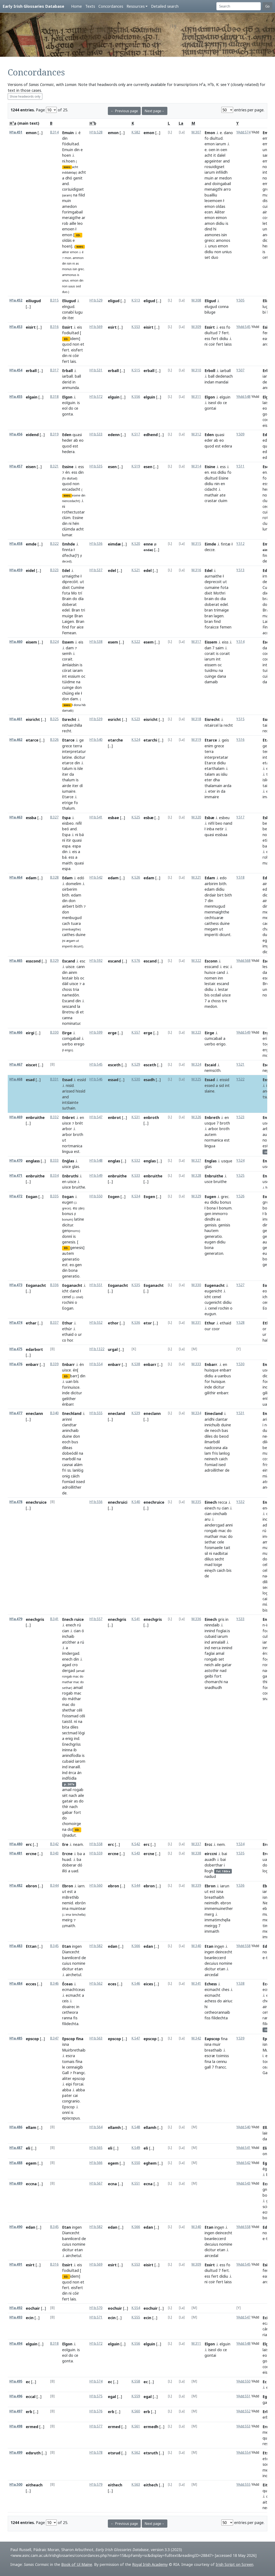 This screenshot has height=2576, width=275. Describe the element at coordinates (15, 2163) in the screenshot. I see `H1a.488` at that location.